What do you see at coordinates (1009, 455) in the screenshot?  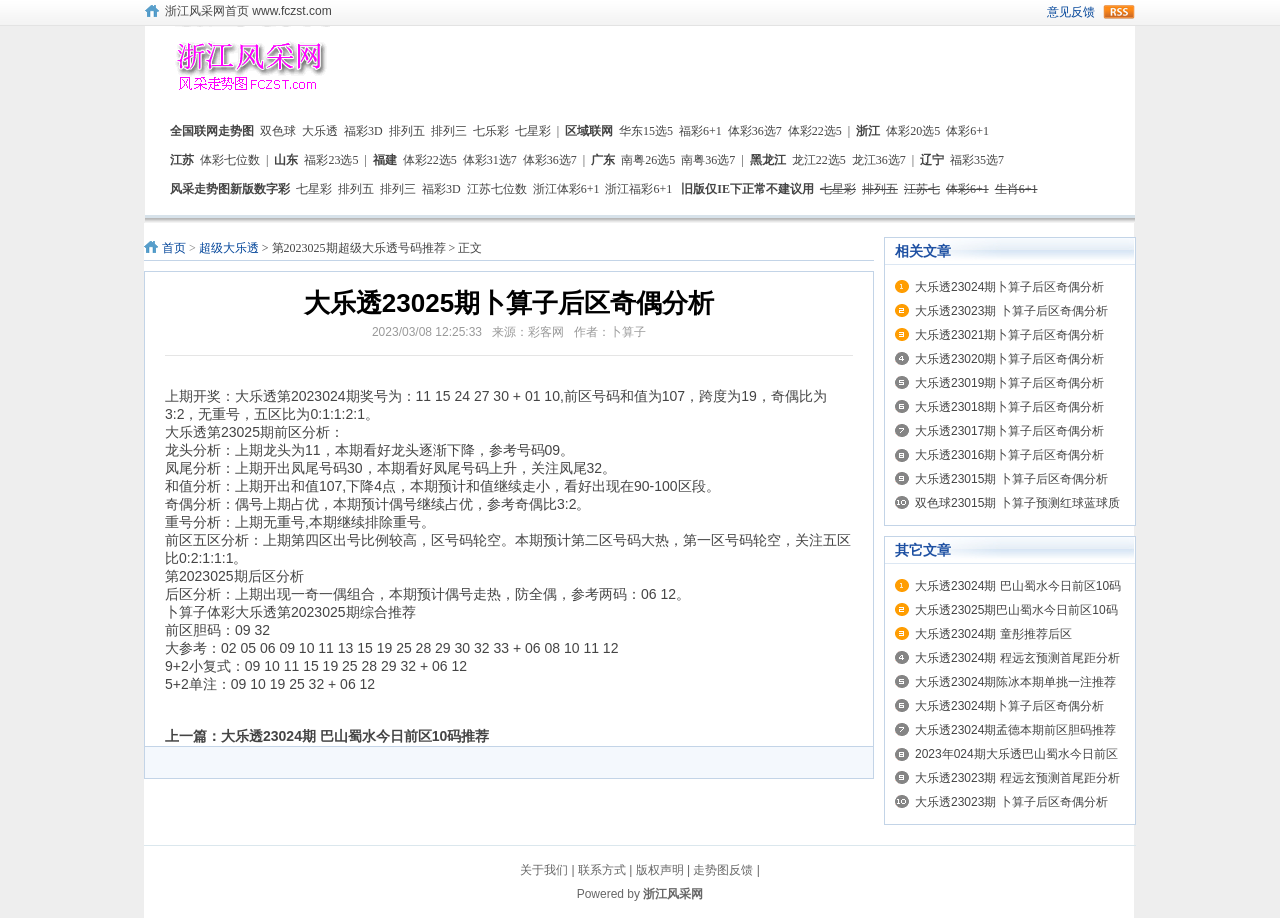 I see `大乐透23016期卜算子后区奇偶分析` at bounding box center [1009, 455].